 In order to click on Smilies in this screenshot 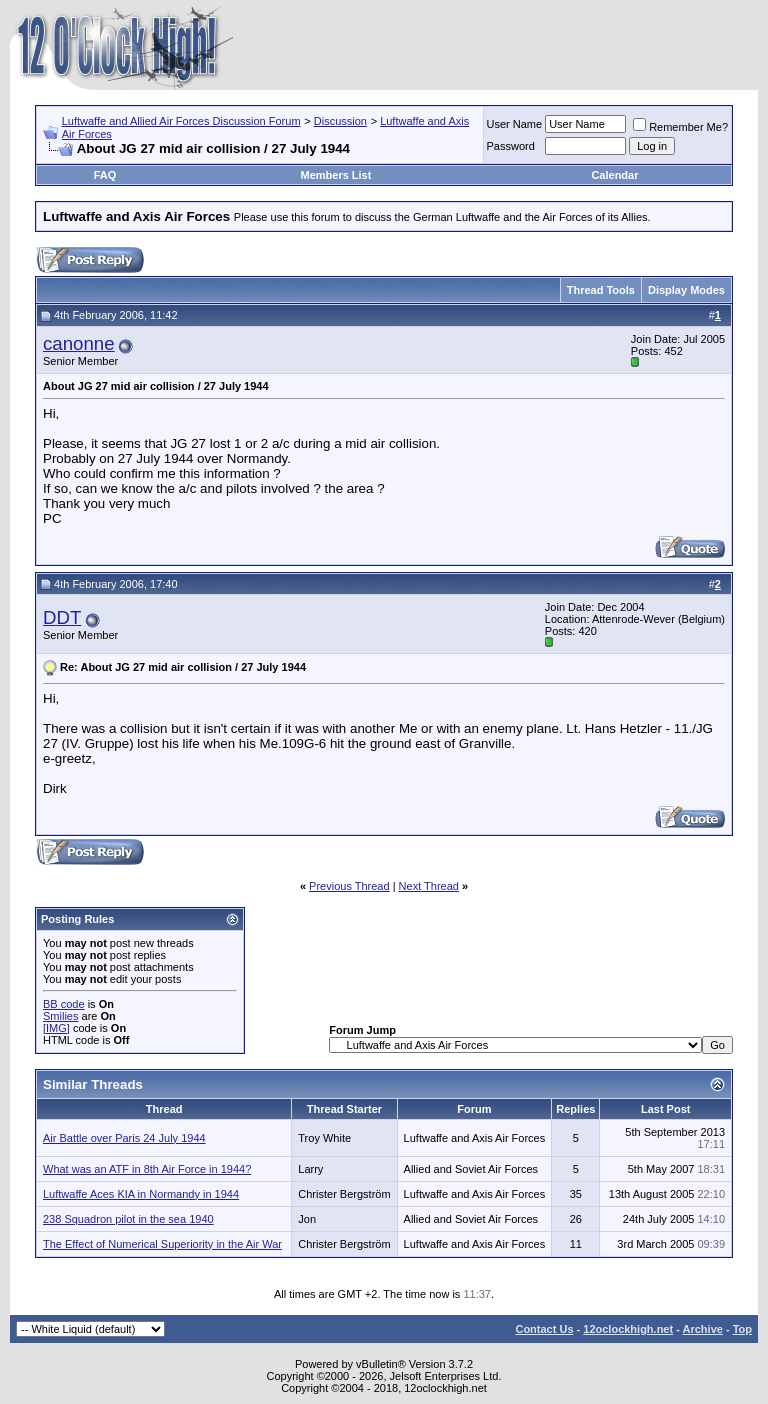, I will do `click(60, 1016)`.